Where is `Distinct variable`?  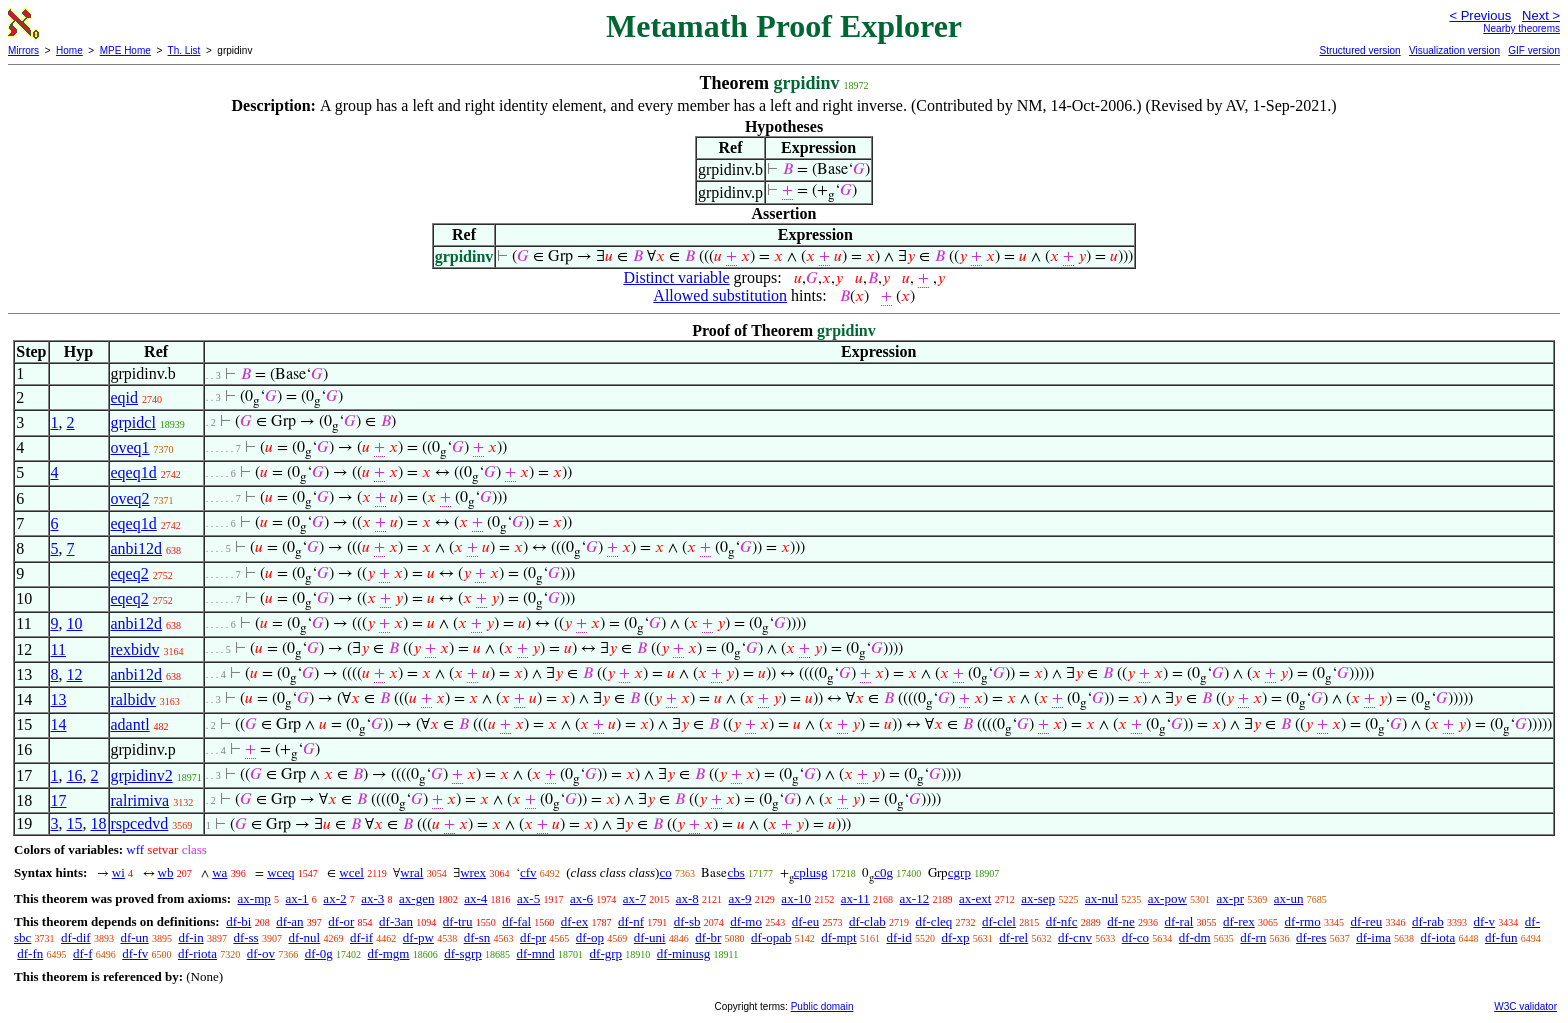
Distinct variable is located at coordinates (676, 277).